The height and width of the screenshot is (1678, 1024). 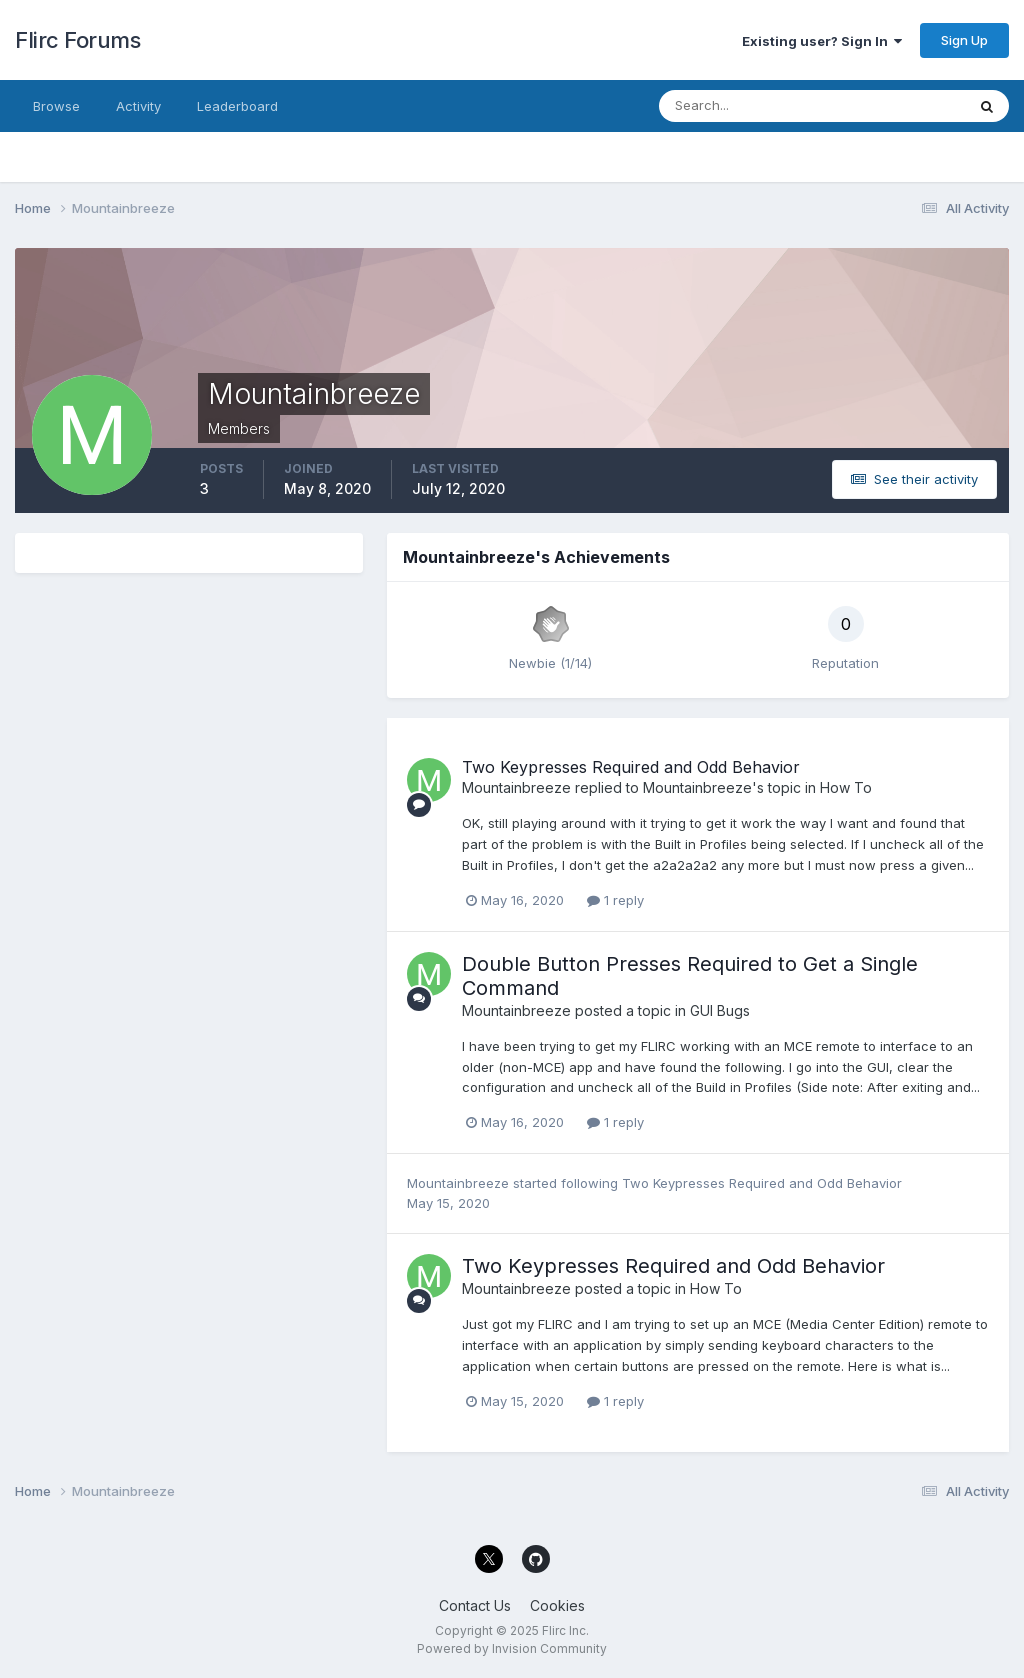 What do you see at coordinates (516, 787) in the screenshot?
I see `Mountainbreeze` at bounding box center [516, 787].